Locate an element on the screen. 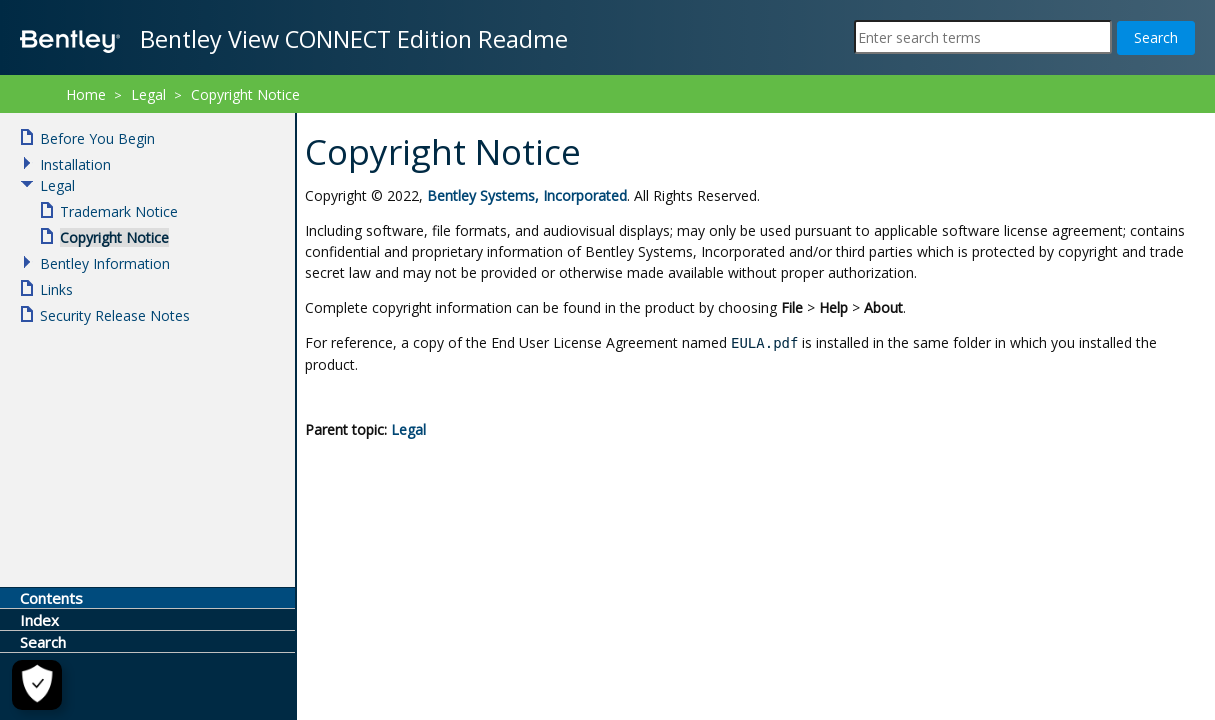 This screenshot has width=1215, height=720. [Cookie Settings] is located at coordinates (32, 685).